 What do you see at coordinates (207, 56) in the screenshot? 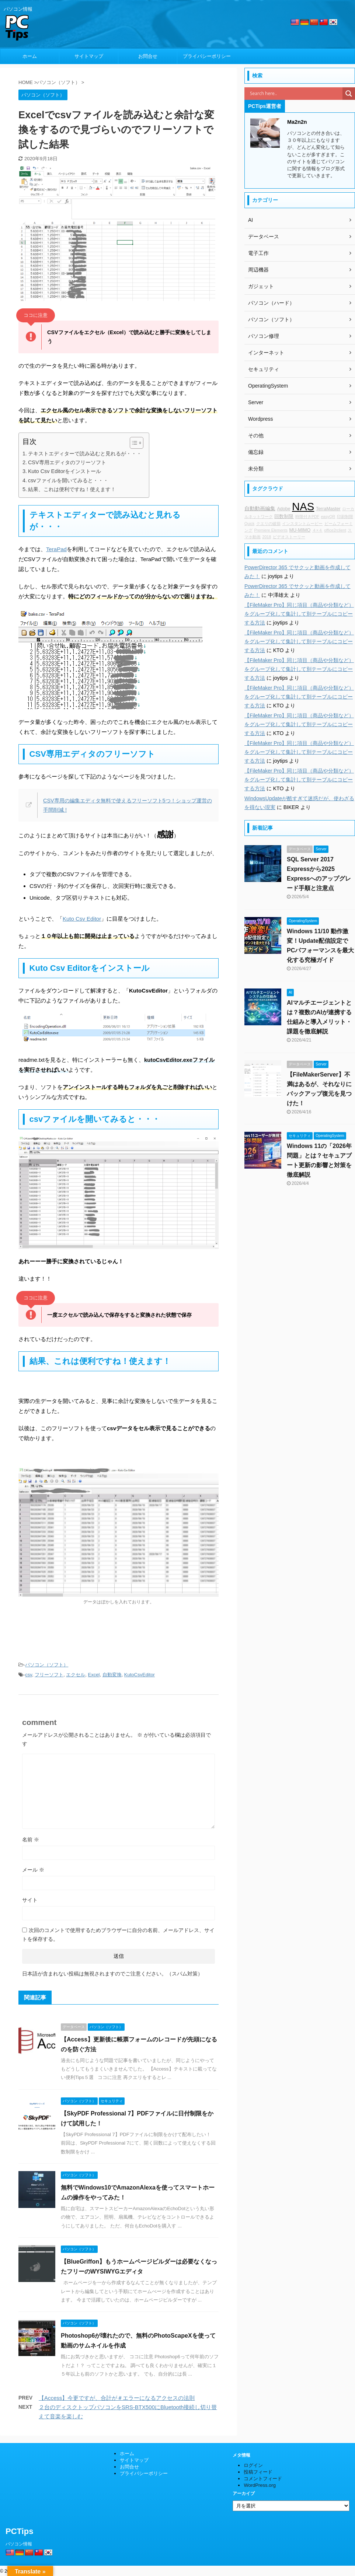
I see `プライバシーポリシー` at bounding box center [207, 56].